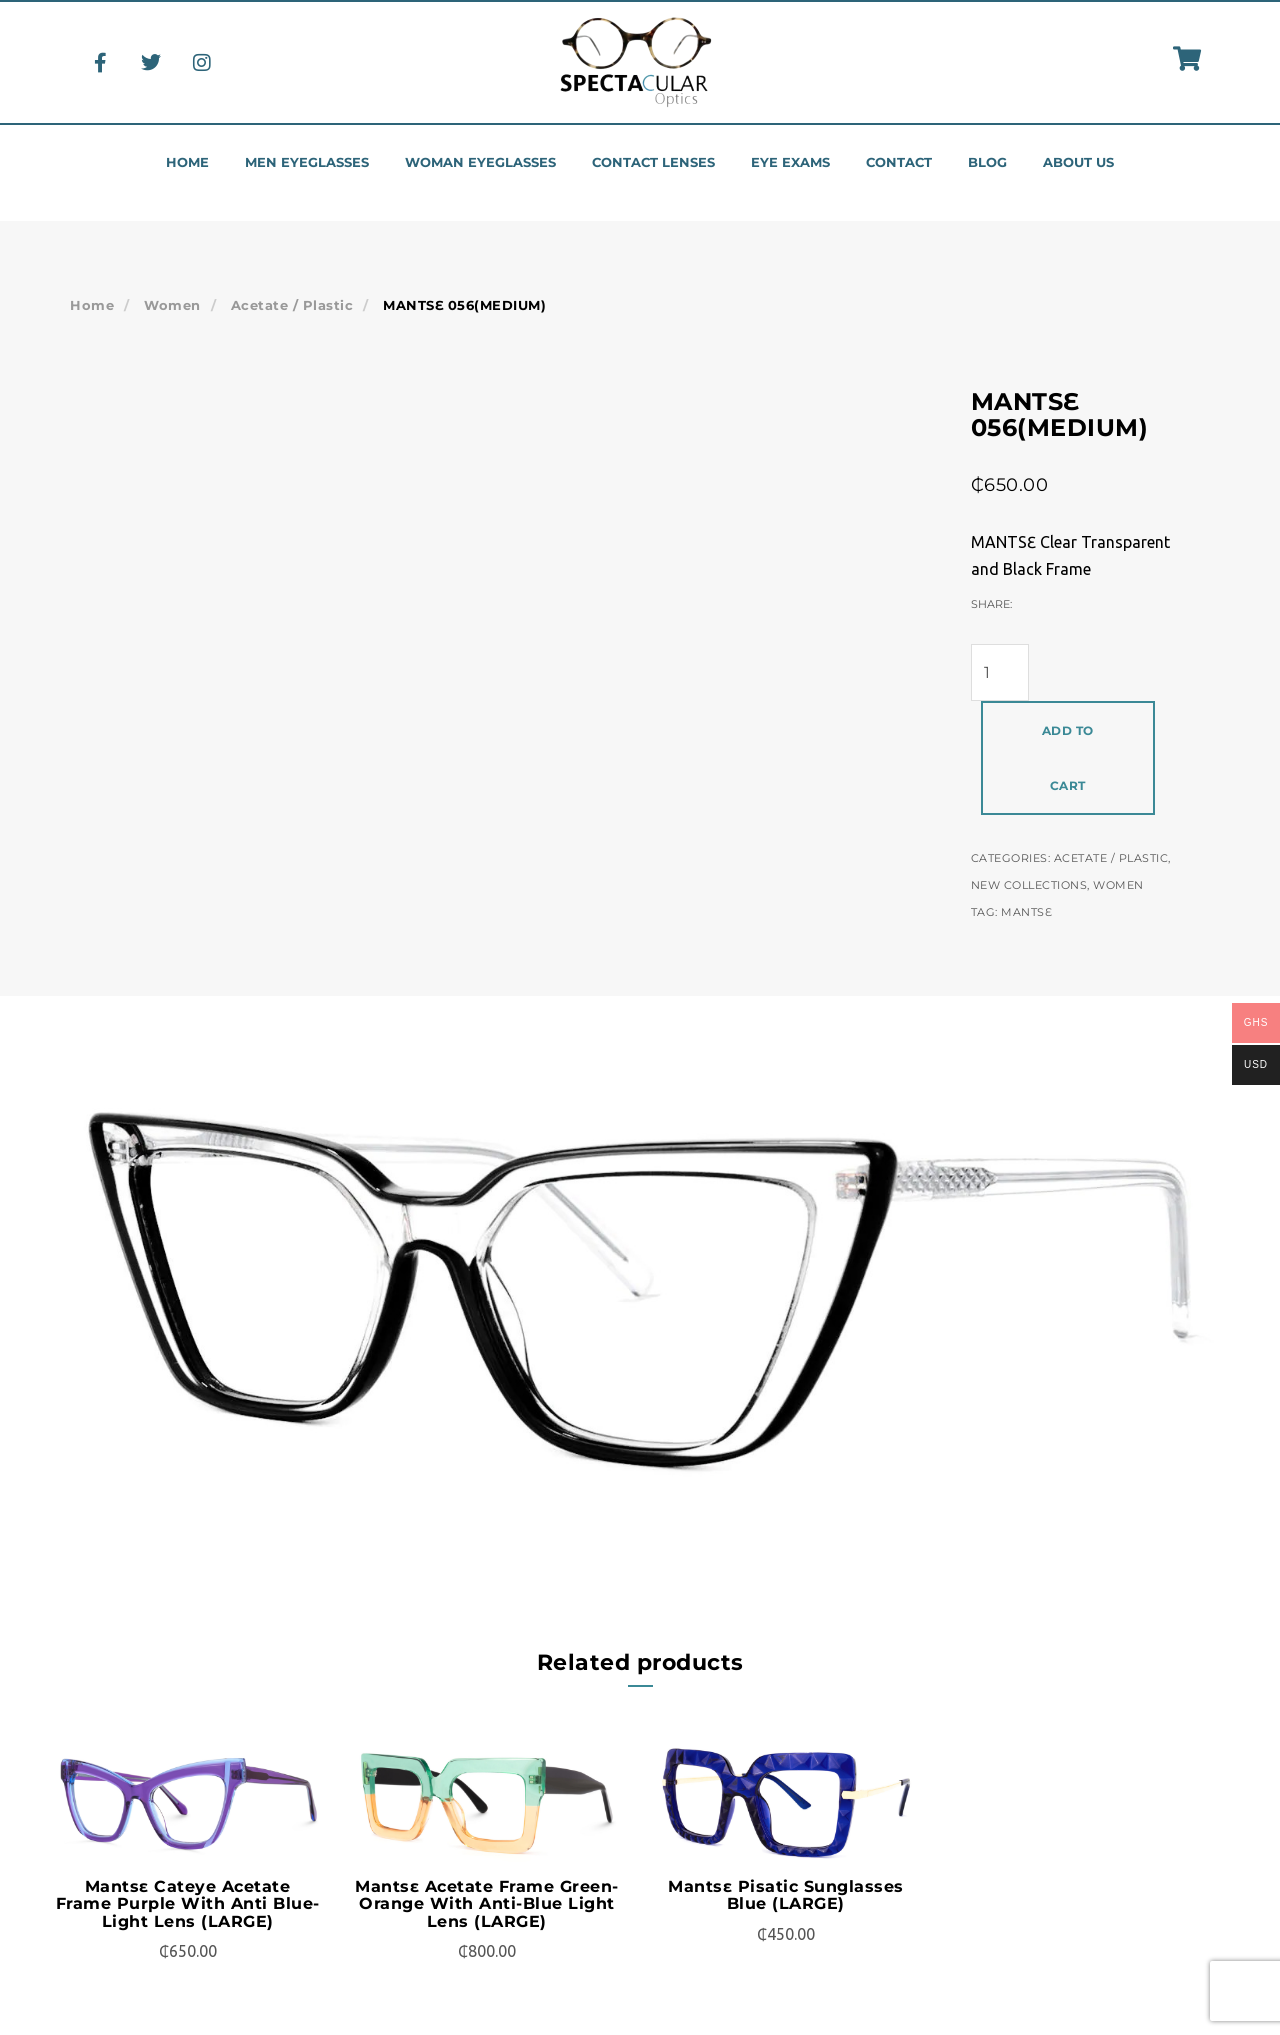 The height and width of the screenshot is (2035, 1280). I want to click on Eye Exams, so click(790, 162).